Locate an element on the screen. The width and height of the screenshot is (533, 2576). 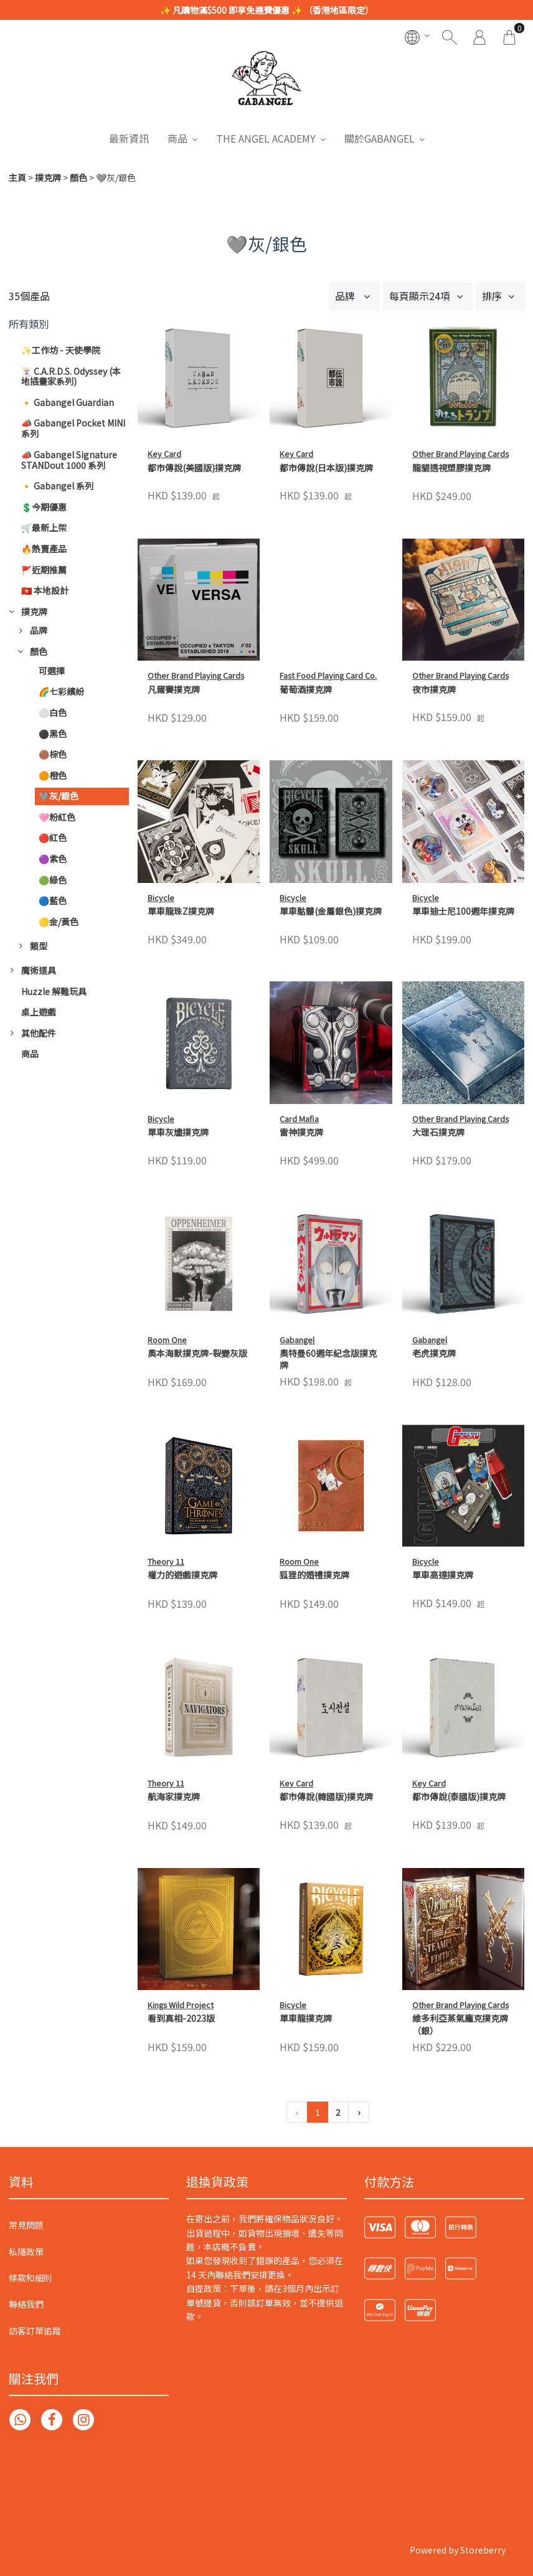
單車龍珠Z撲克牌 is located at coordinates (181, 911).